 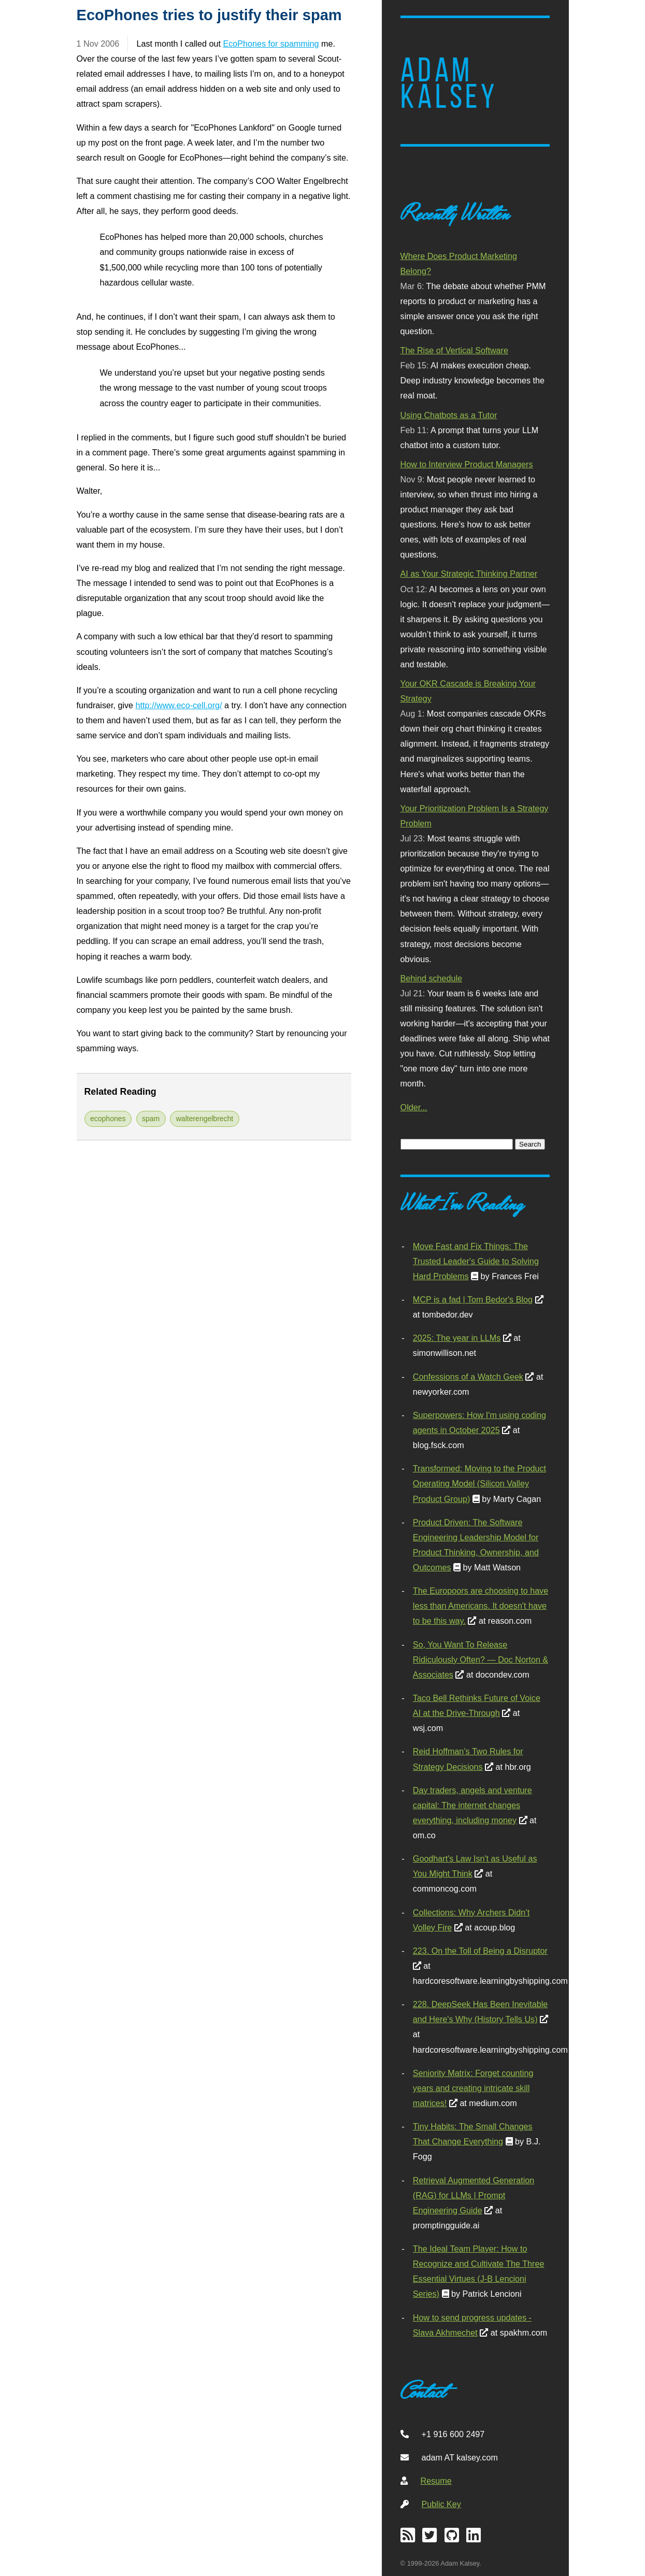 I want to click on Adam Kalsey, so click(x=449, y=83).